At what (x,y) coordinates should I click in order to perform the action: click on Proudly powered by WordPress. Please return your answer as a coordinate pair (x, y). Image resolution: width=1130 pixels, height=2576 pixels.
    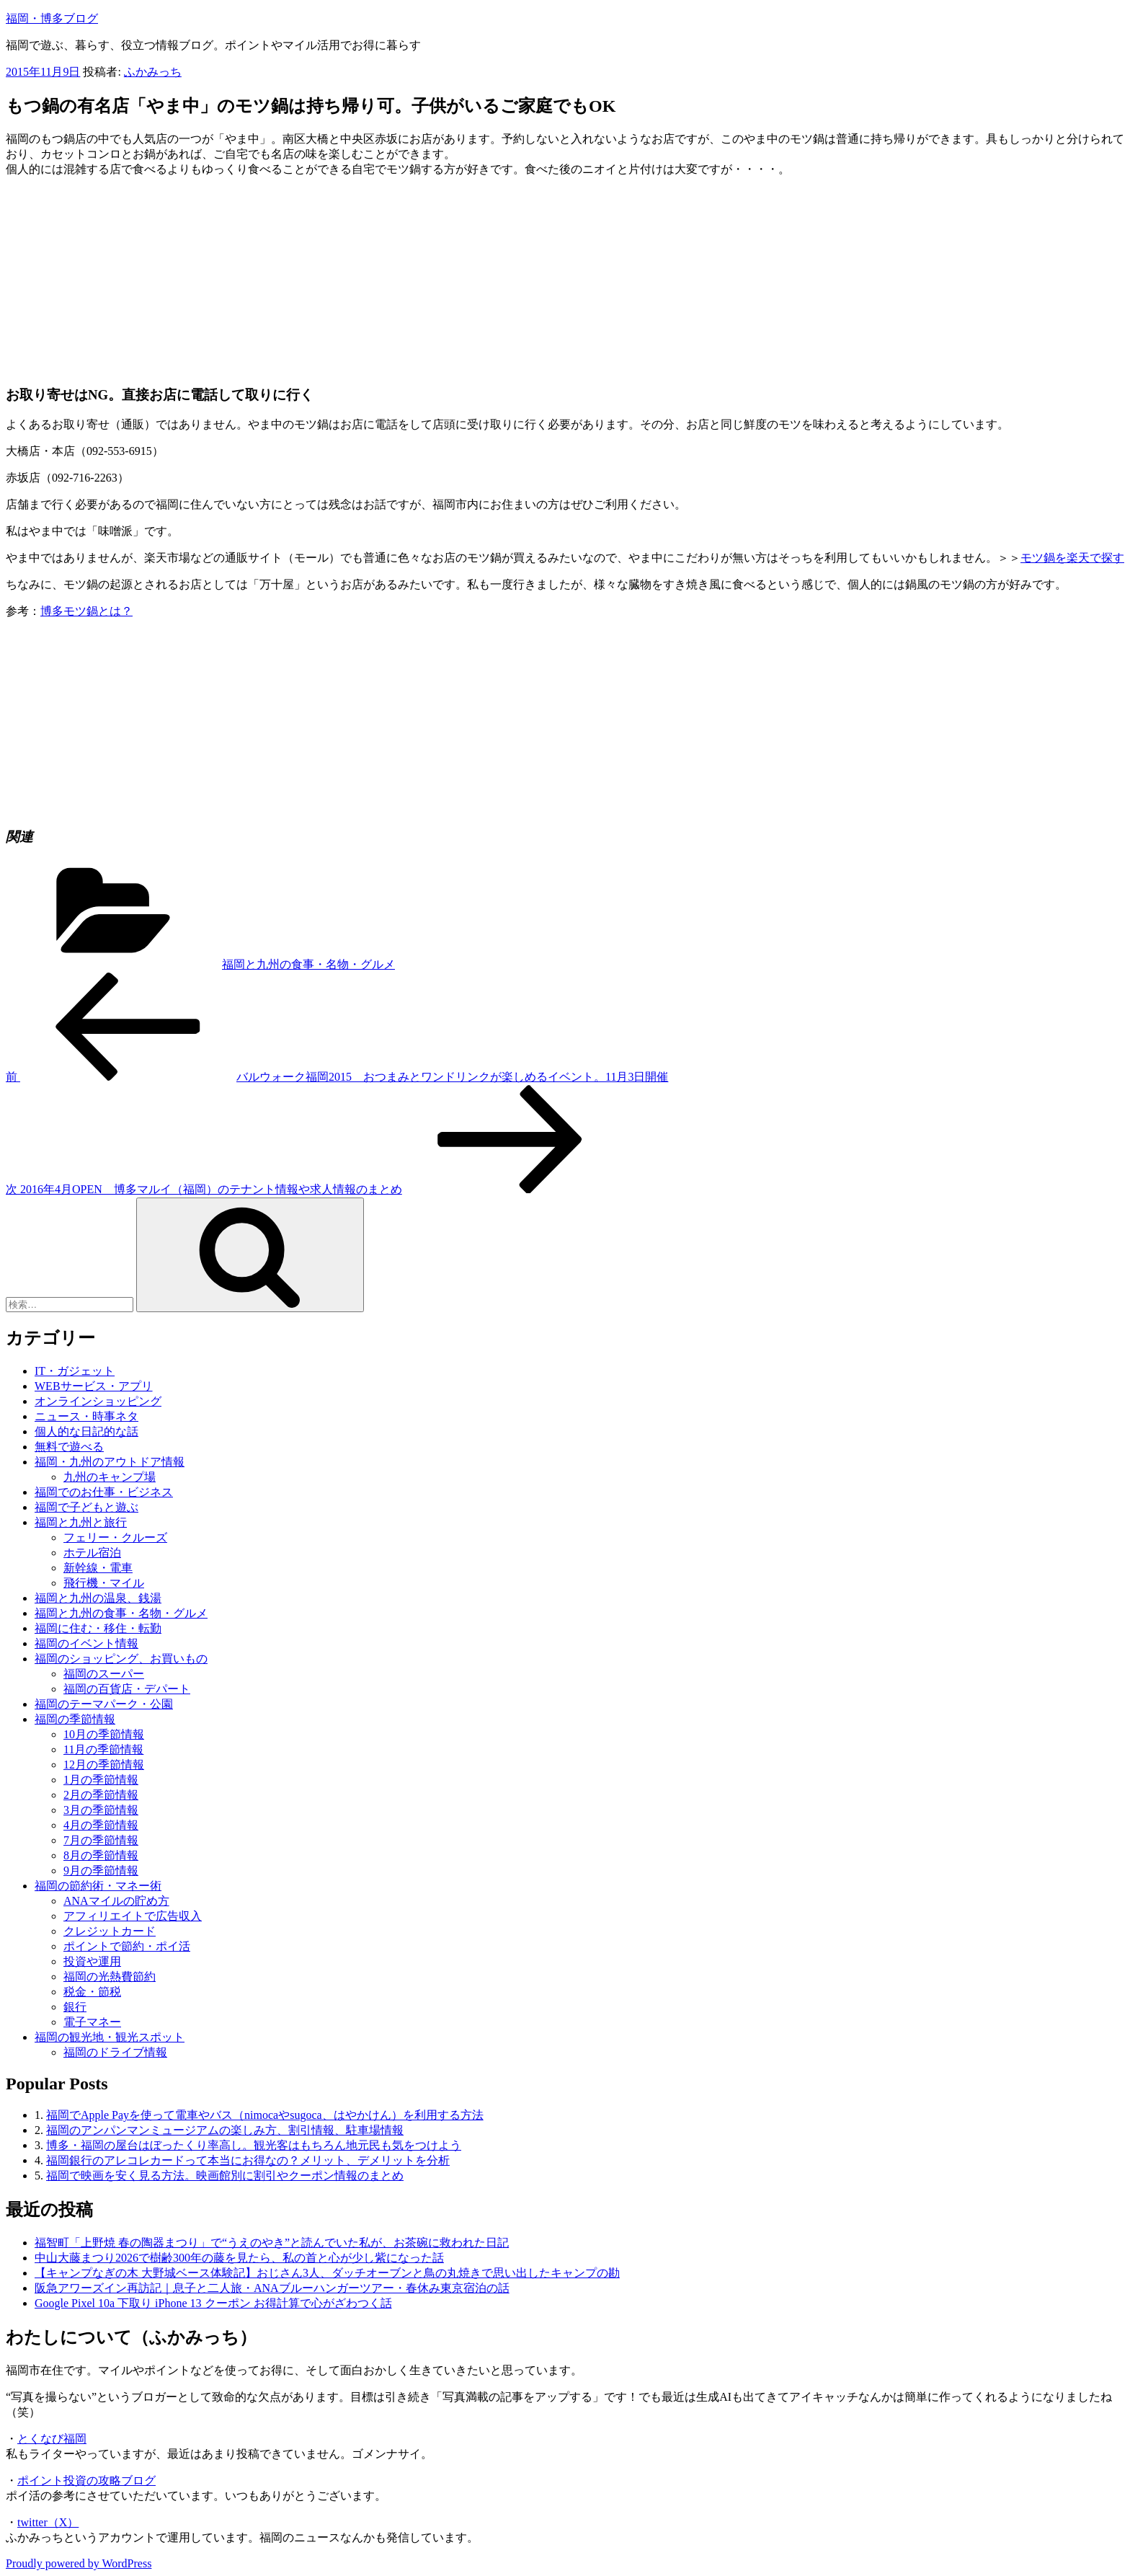
    Looking at the image, I should click on (78, 2563).